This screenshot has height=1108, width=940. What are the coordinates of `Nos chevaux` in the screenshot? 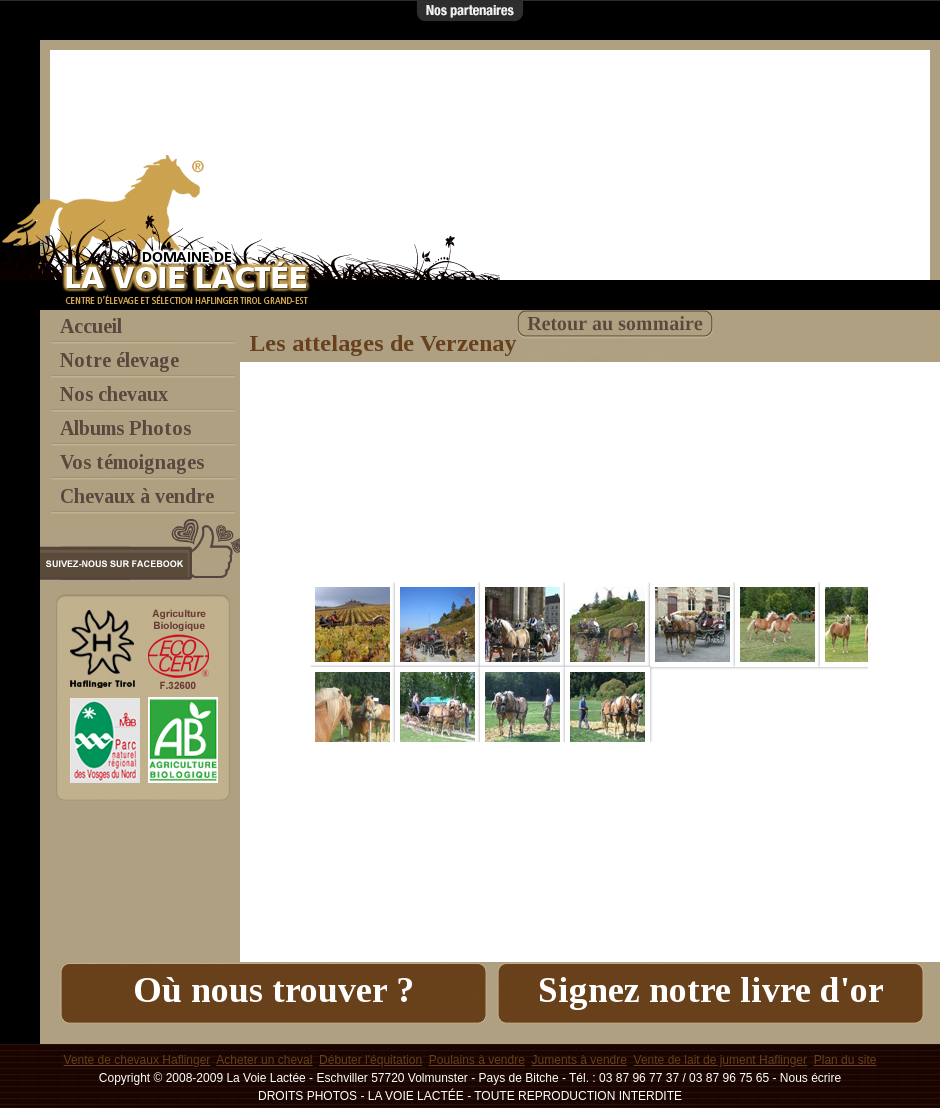 It's located at (114, 394).